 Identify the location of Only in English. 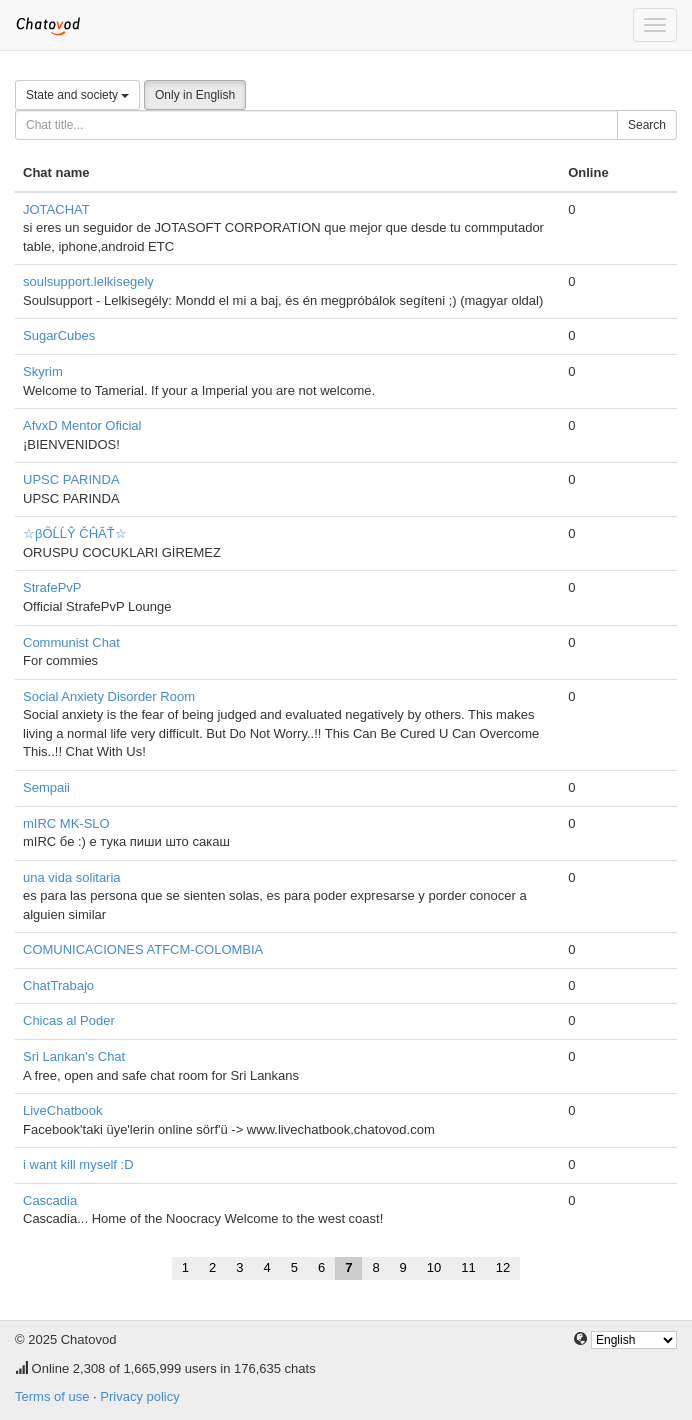
(195, 95).